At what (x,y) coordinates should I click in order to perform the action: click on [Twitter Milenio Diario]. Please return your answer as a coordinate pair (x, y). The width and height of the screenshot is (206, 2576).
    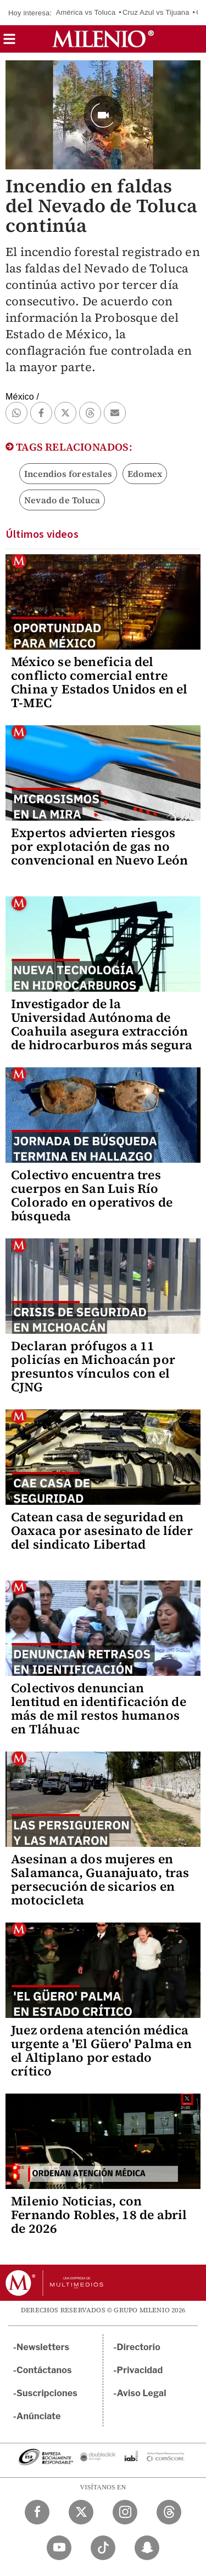
    Looking at the image, I should click on (81, 2512).